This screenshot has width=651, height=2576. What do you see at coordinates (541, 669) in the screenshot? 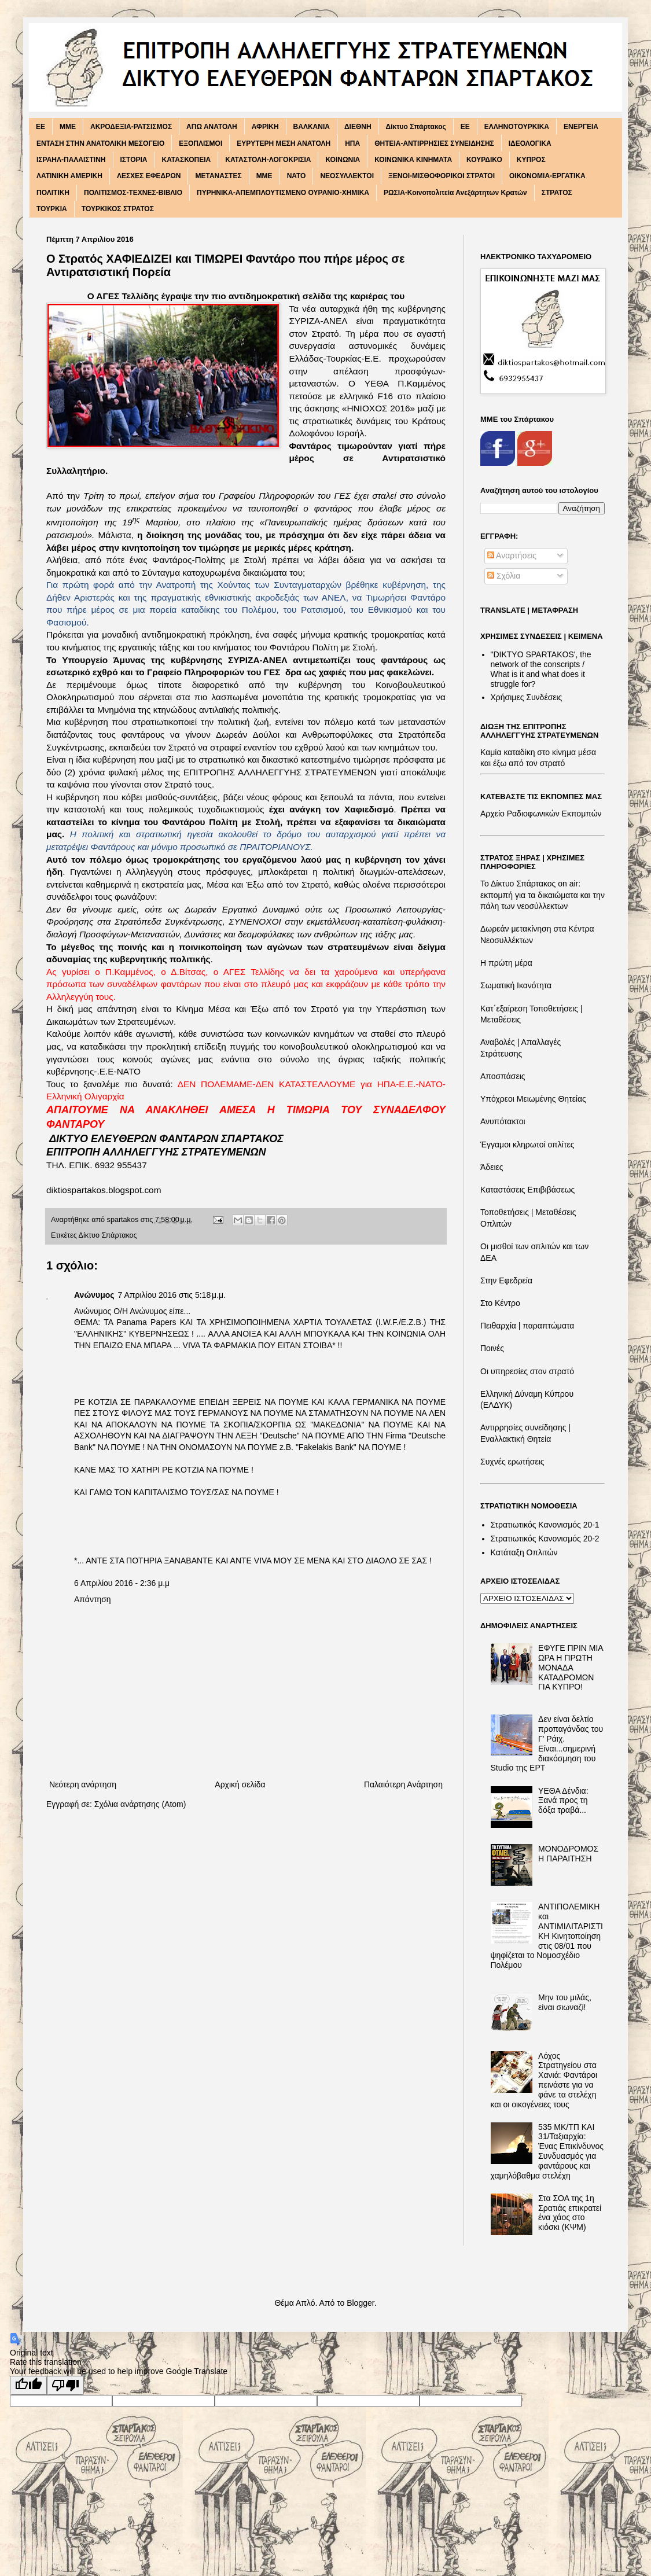
I see `"DIKTΥO SPARTAKOS', the network of the conscripts / What is it and what does it struggle for?` at bounding box center [541, 669].